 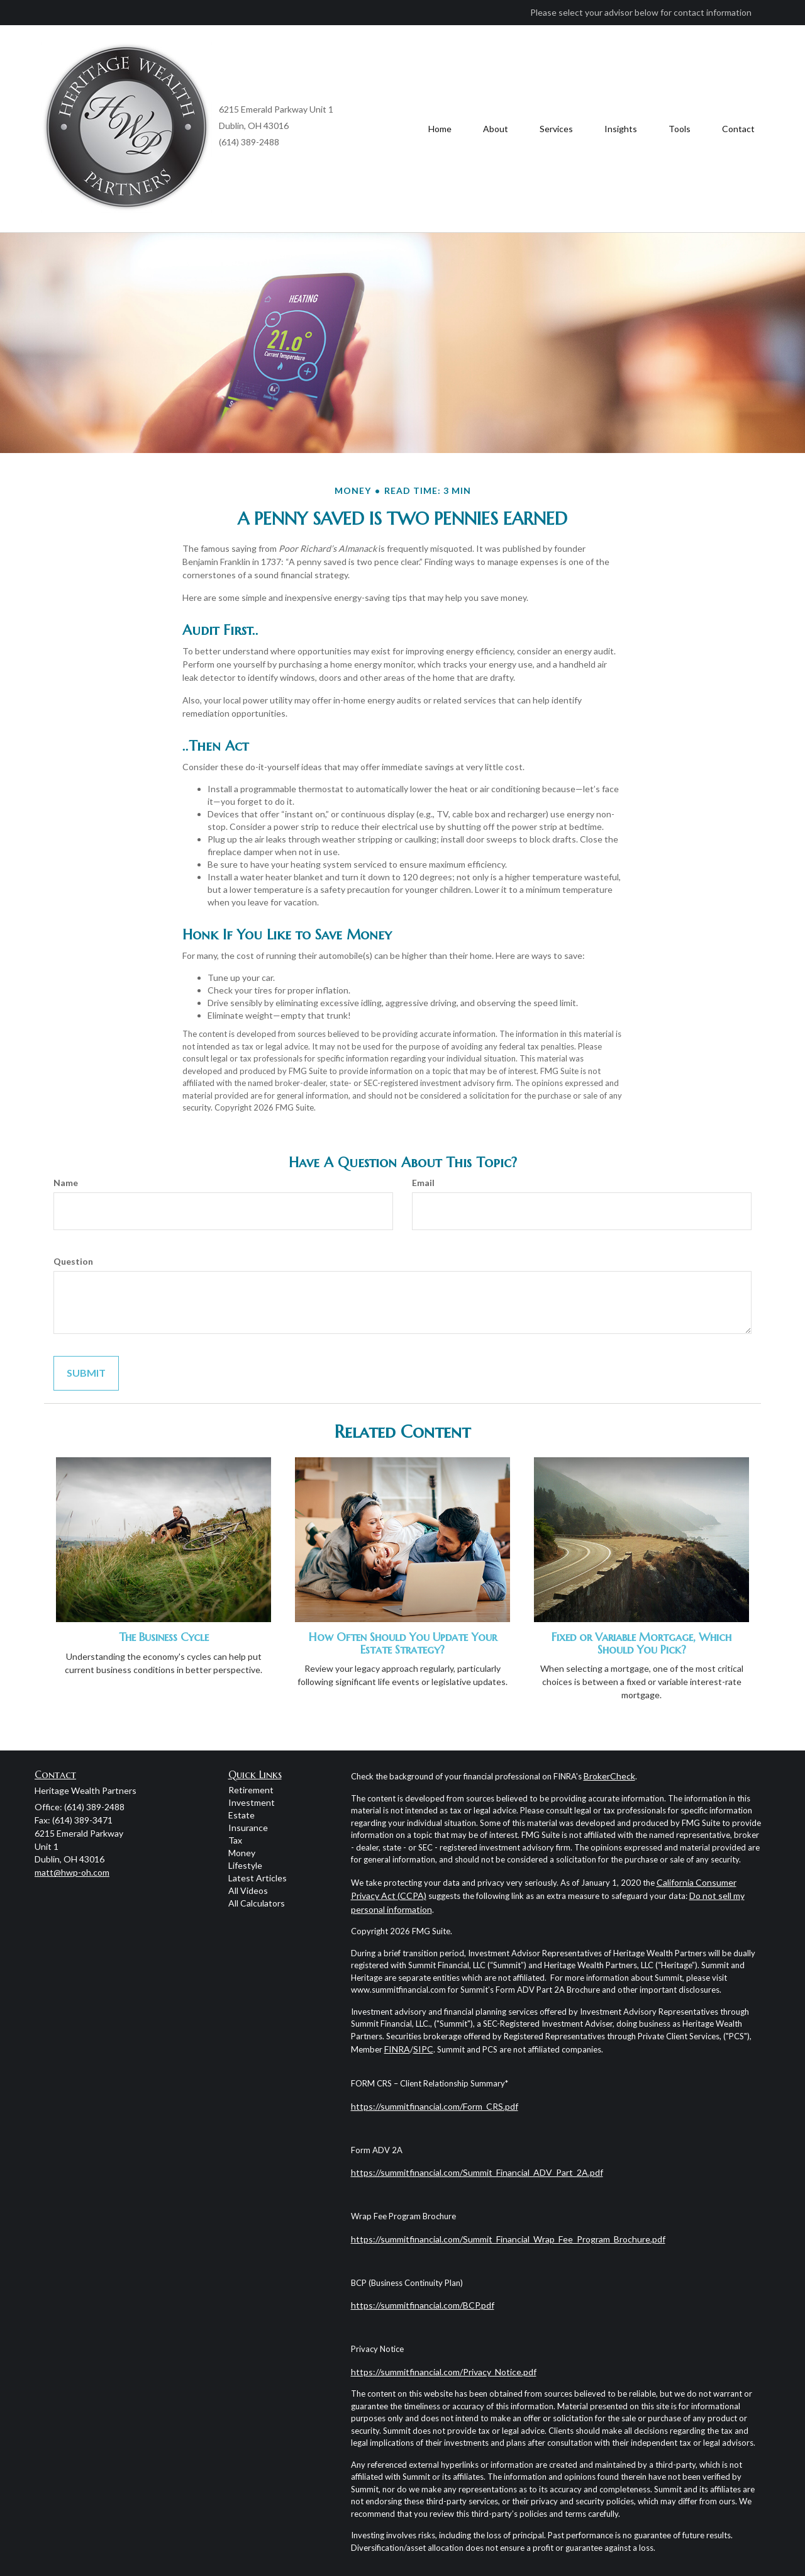 What do you see at coordinates (248, 1890) in the screenshot?
I see `All Videos` at bounding box center [248, 1890].